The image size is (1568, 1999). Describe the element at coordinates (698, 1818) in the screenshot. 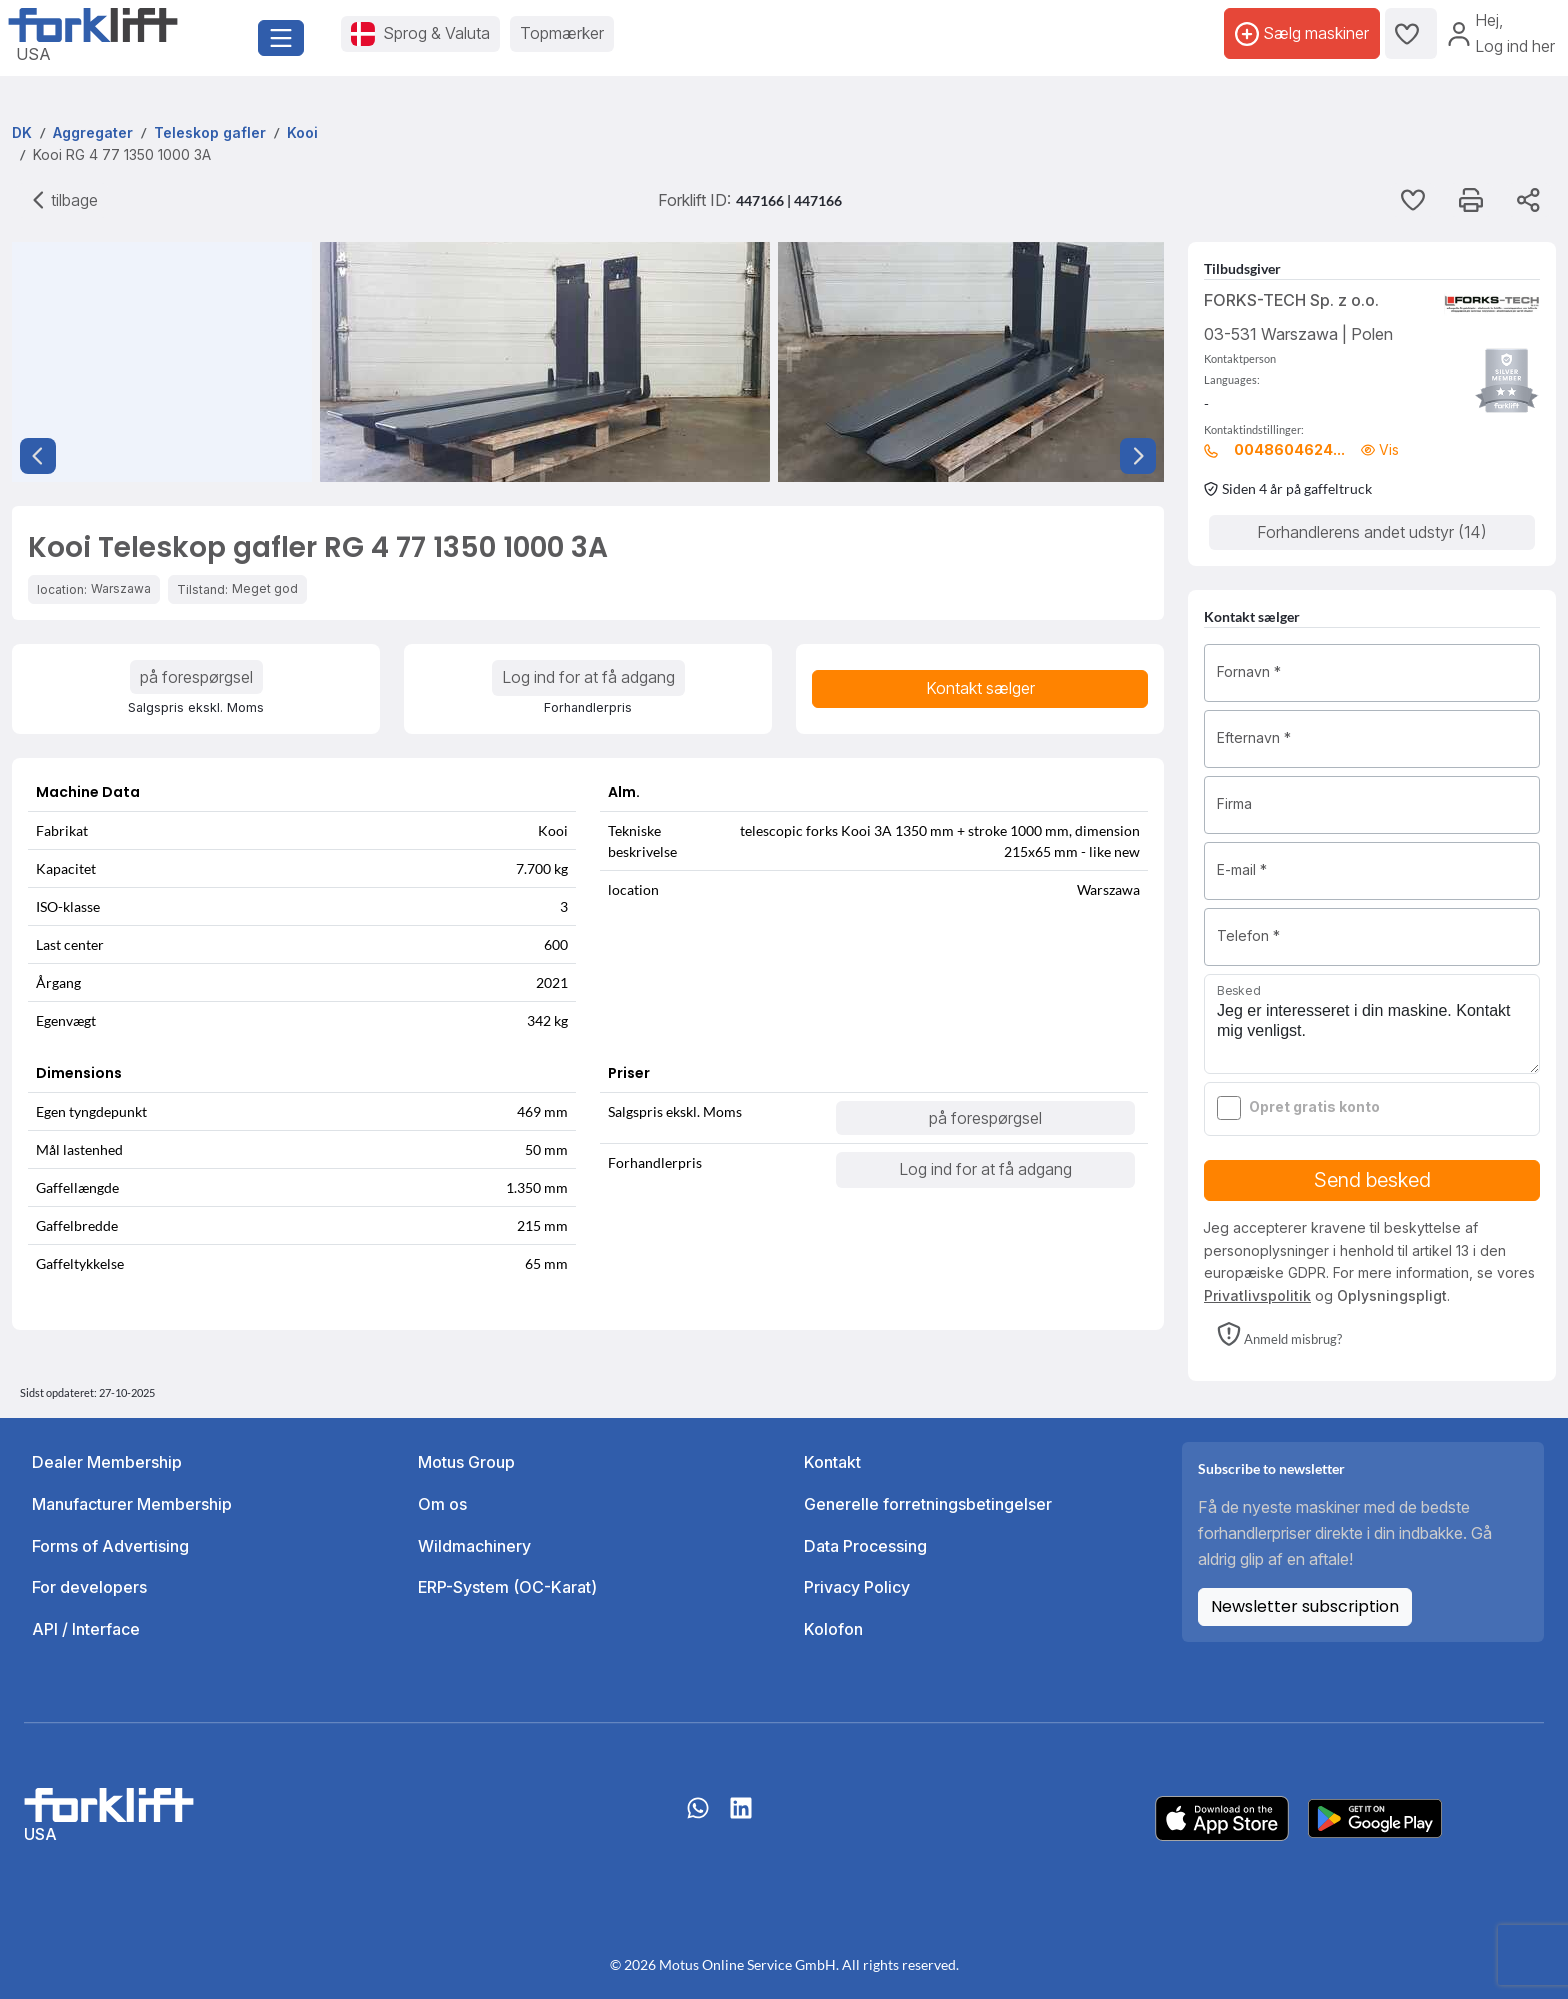

I see `[Whatsapp]` at that location.